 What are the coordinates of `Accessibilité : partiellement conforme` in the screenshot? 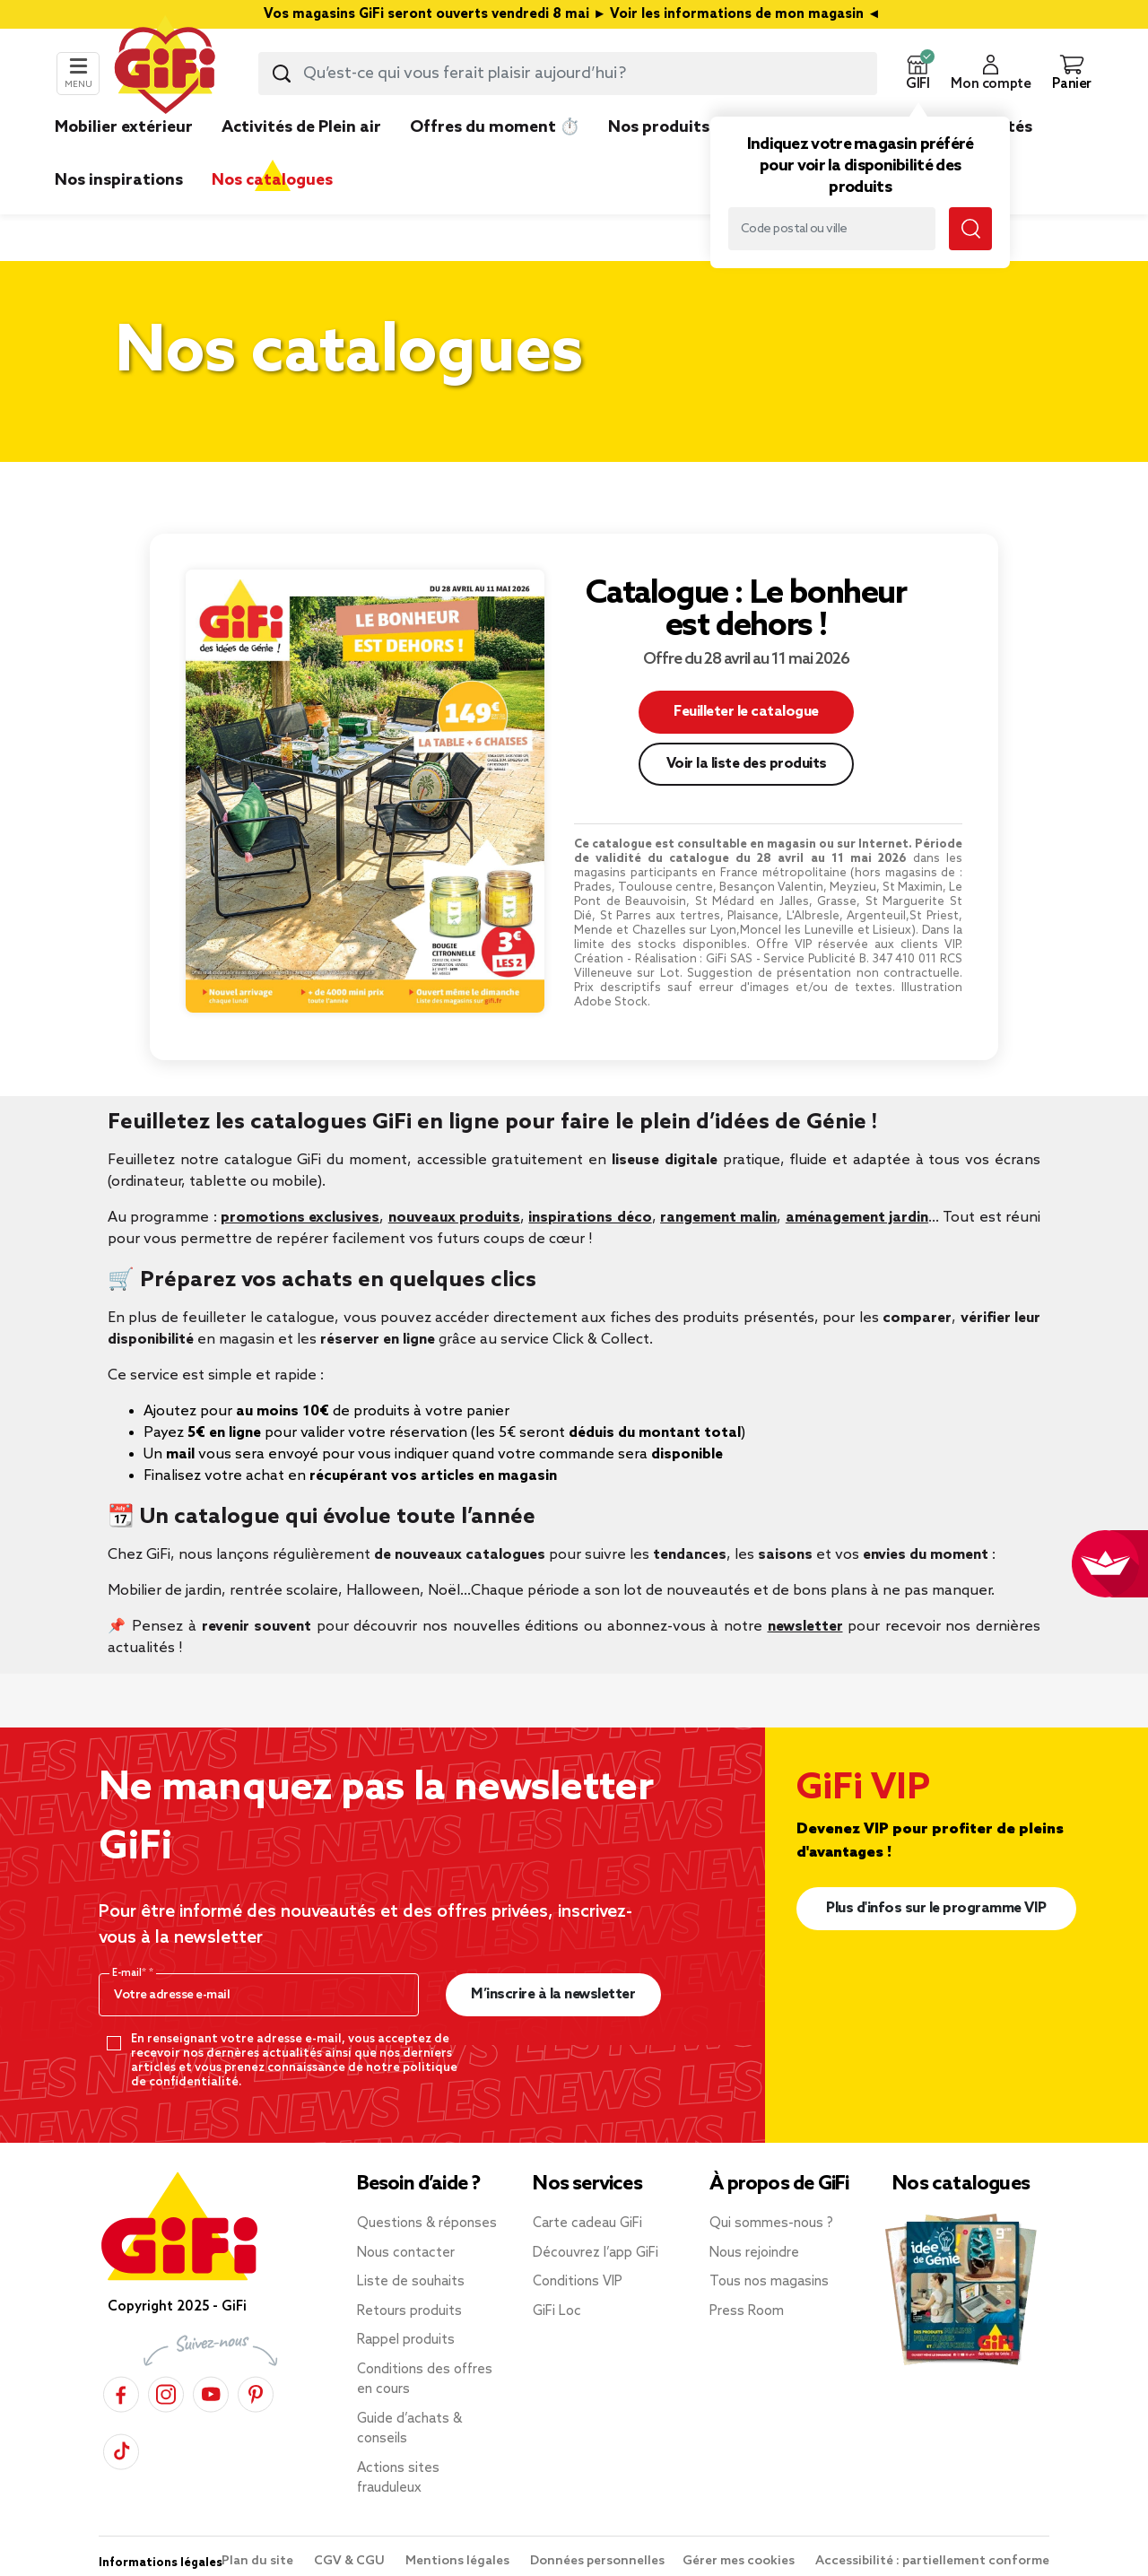 It's located at (932, 2561).